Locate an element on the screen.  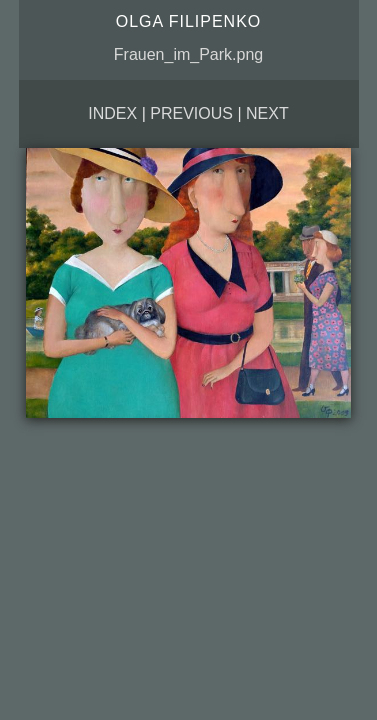
Index is located at coordinates (112, 113).